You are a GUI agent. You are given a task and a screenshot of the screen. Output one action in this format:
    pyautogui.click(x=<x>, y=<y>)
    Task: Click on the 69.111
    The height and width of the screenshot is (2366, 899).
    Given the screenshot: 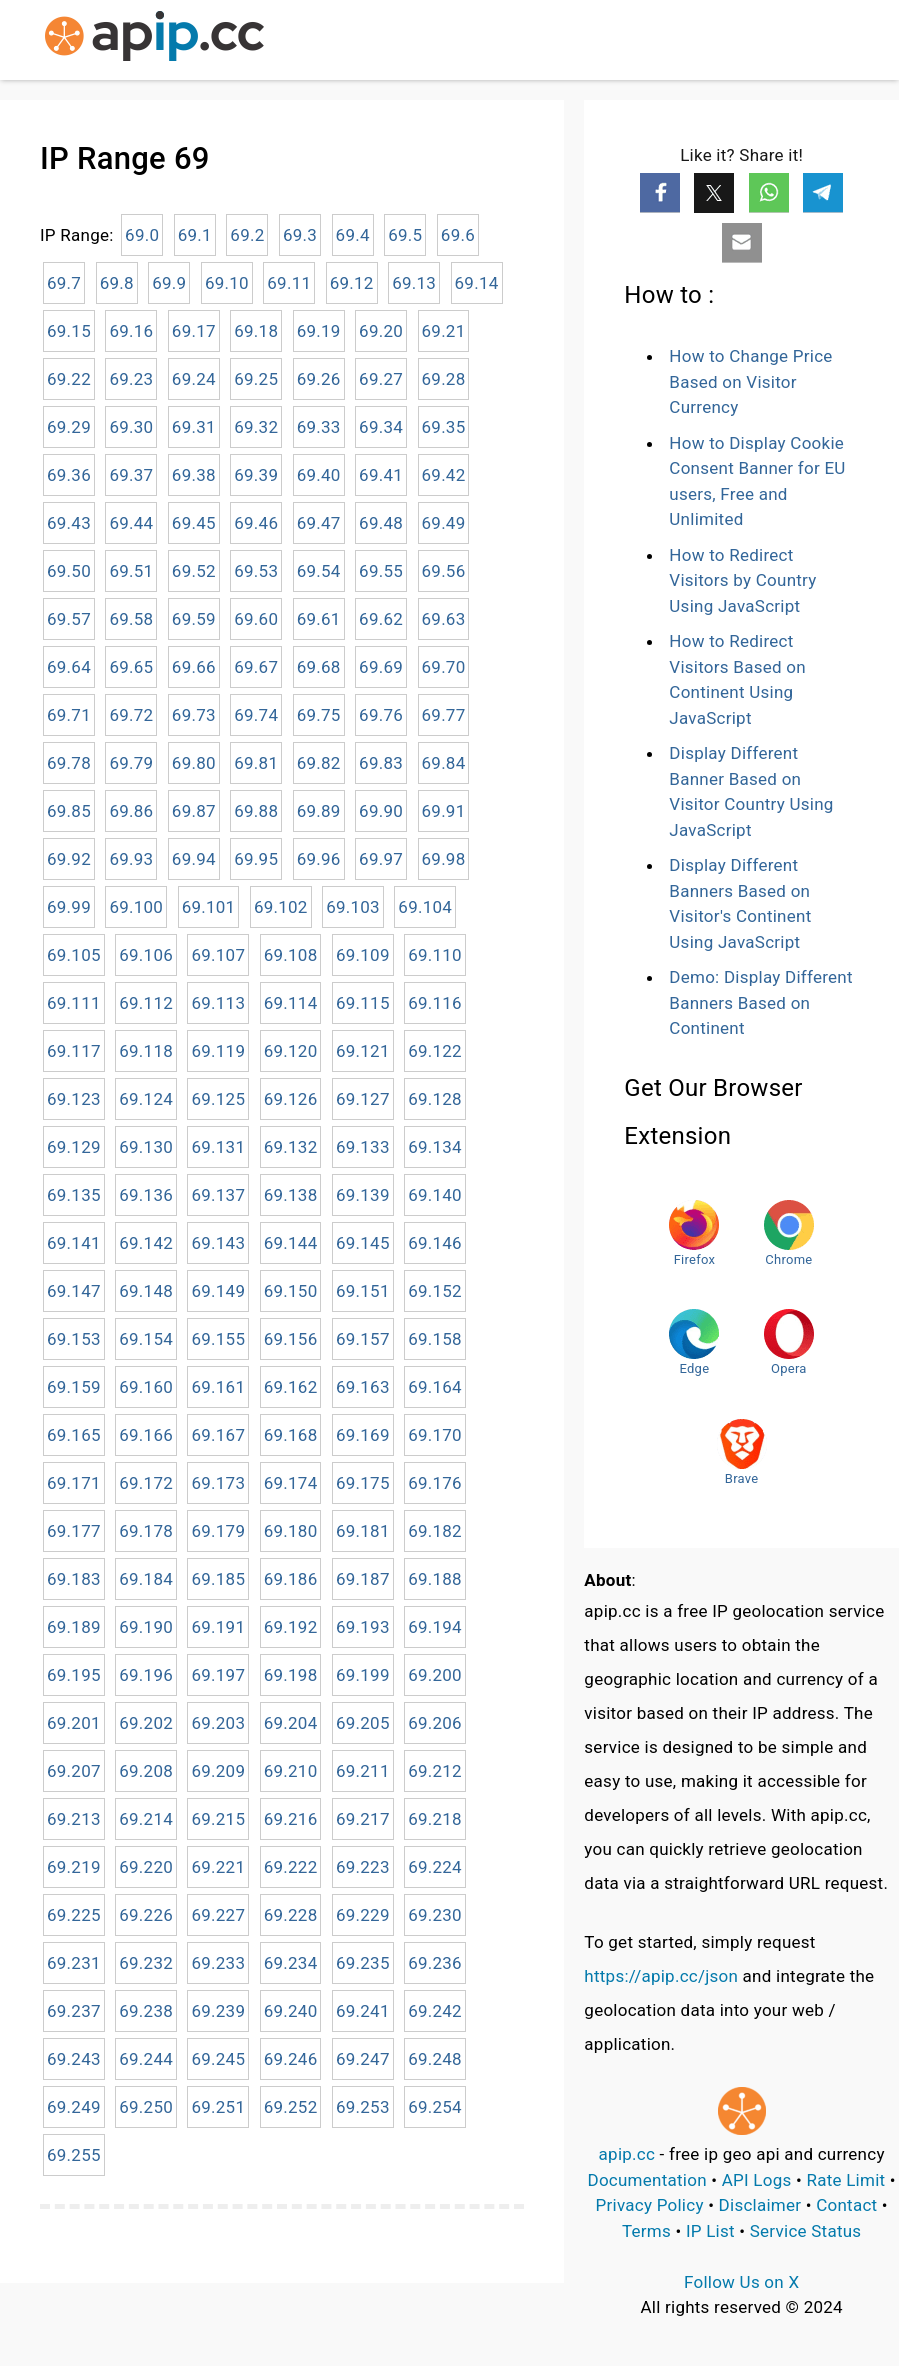 What is the action you would take?
    pyautogui.click(x=74, y=1003)
    